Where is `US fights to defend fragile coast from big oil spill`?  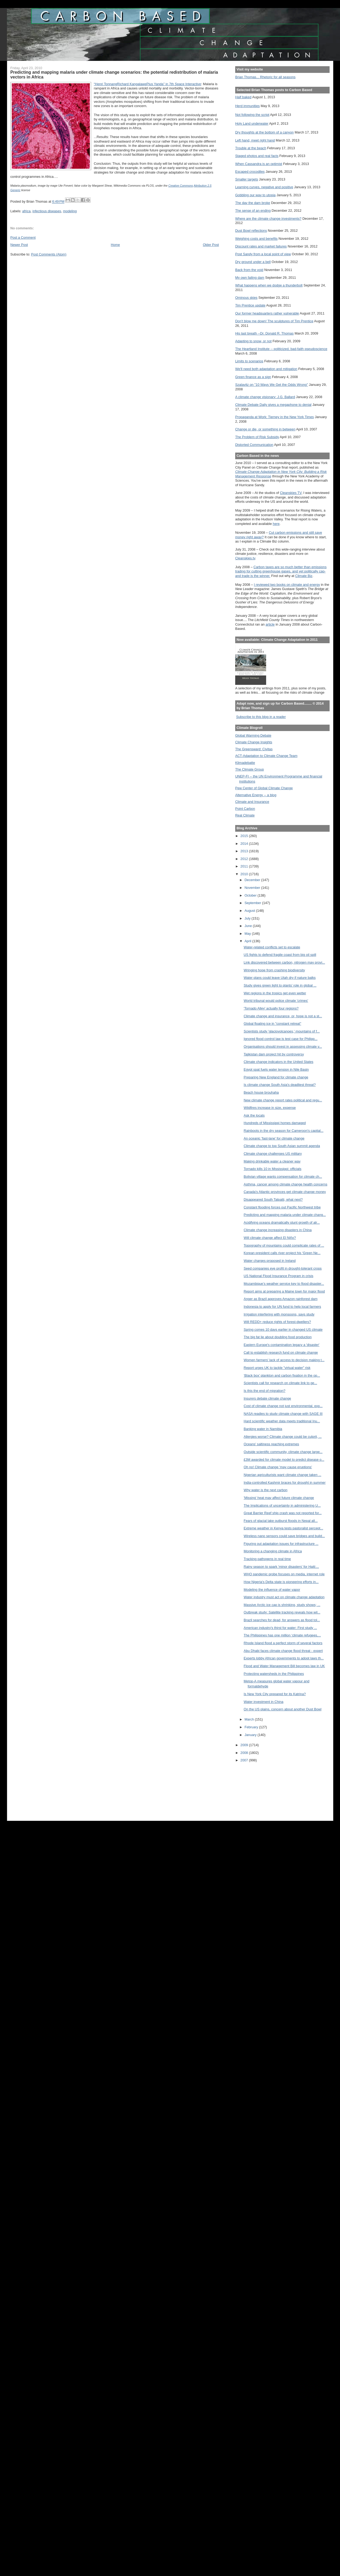 US fights to defend fragile coast from big oil spill is located at coordinates (280, 955).